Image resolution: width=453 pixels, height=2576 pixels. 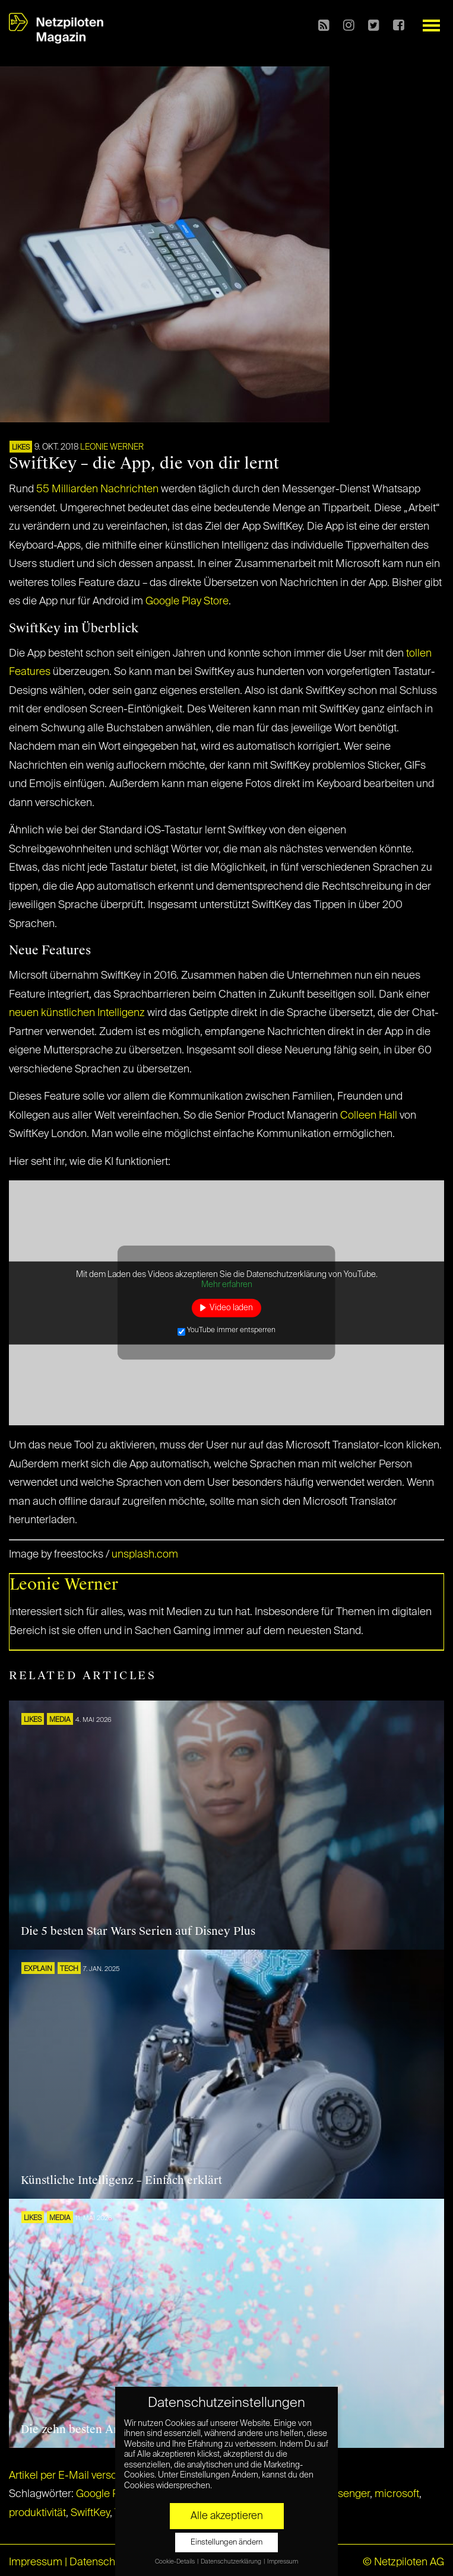 What do you see at coordinates (121, 2180) in the screenshot?
I see `Künstliche Intelligenz – Einfach erklärt` at bounding box center [121, 2180].